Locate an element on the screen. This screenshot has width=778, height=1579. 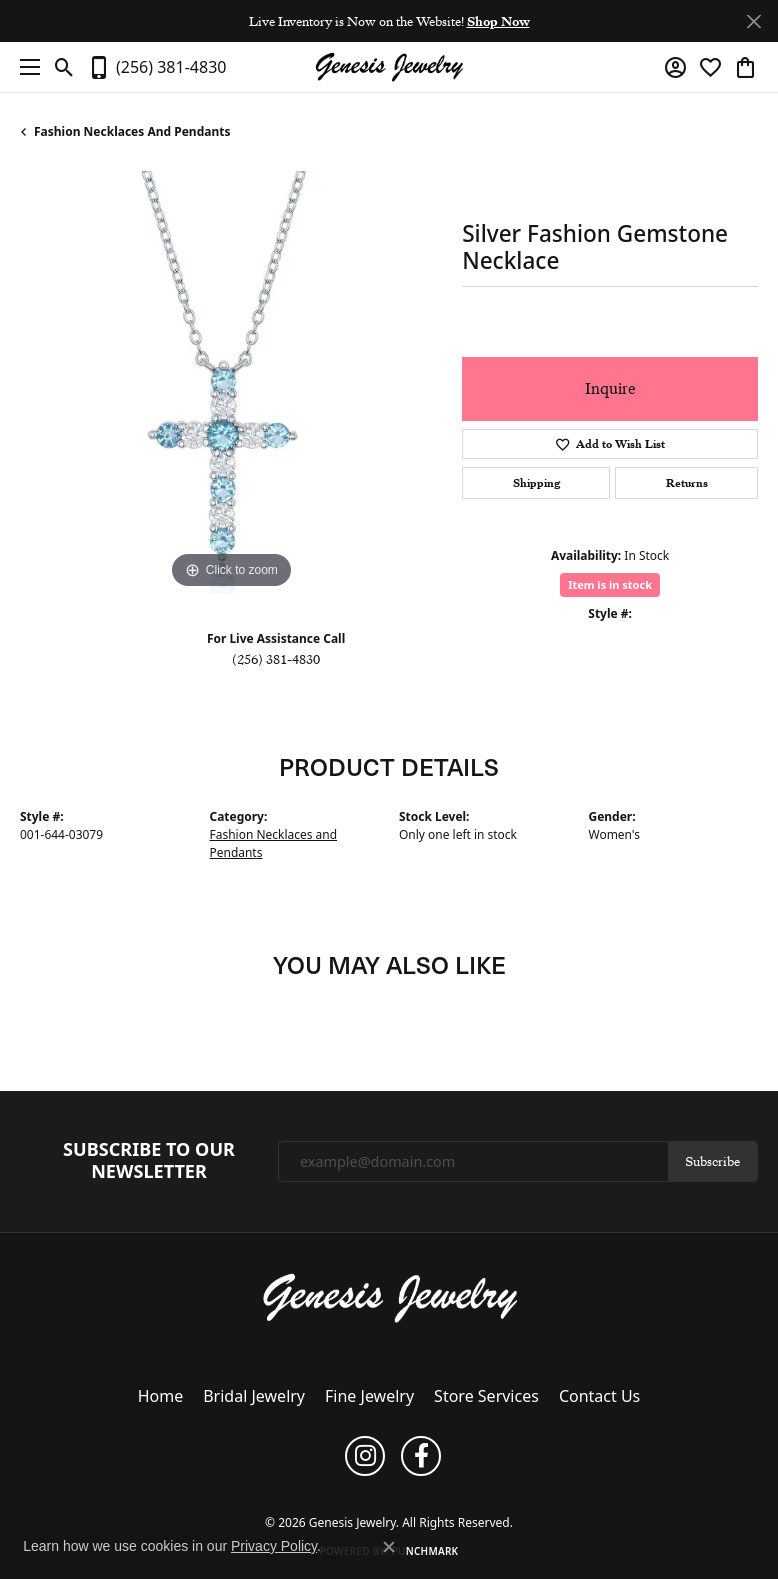
Fashion Necklaces and Pendants is located at coordinates (132, 131).